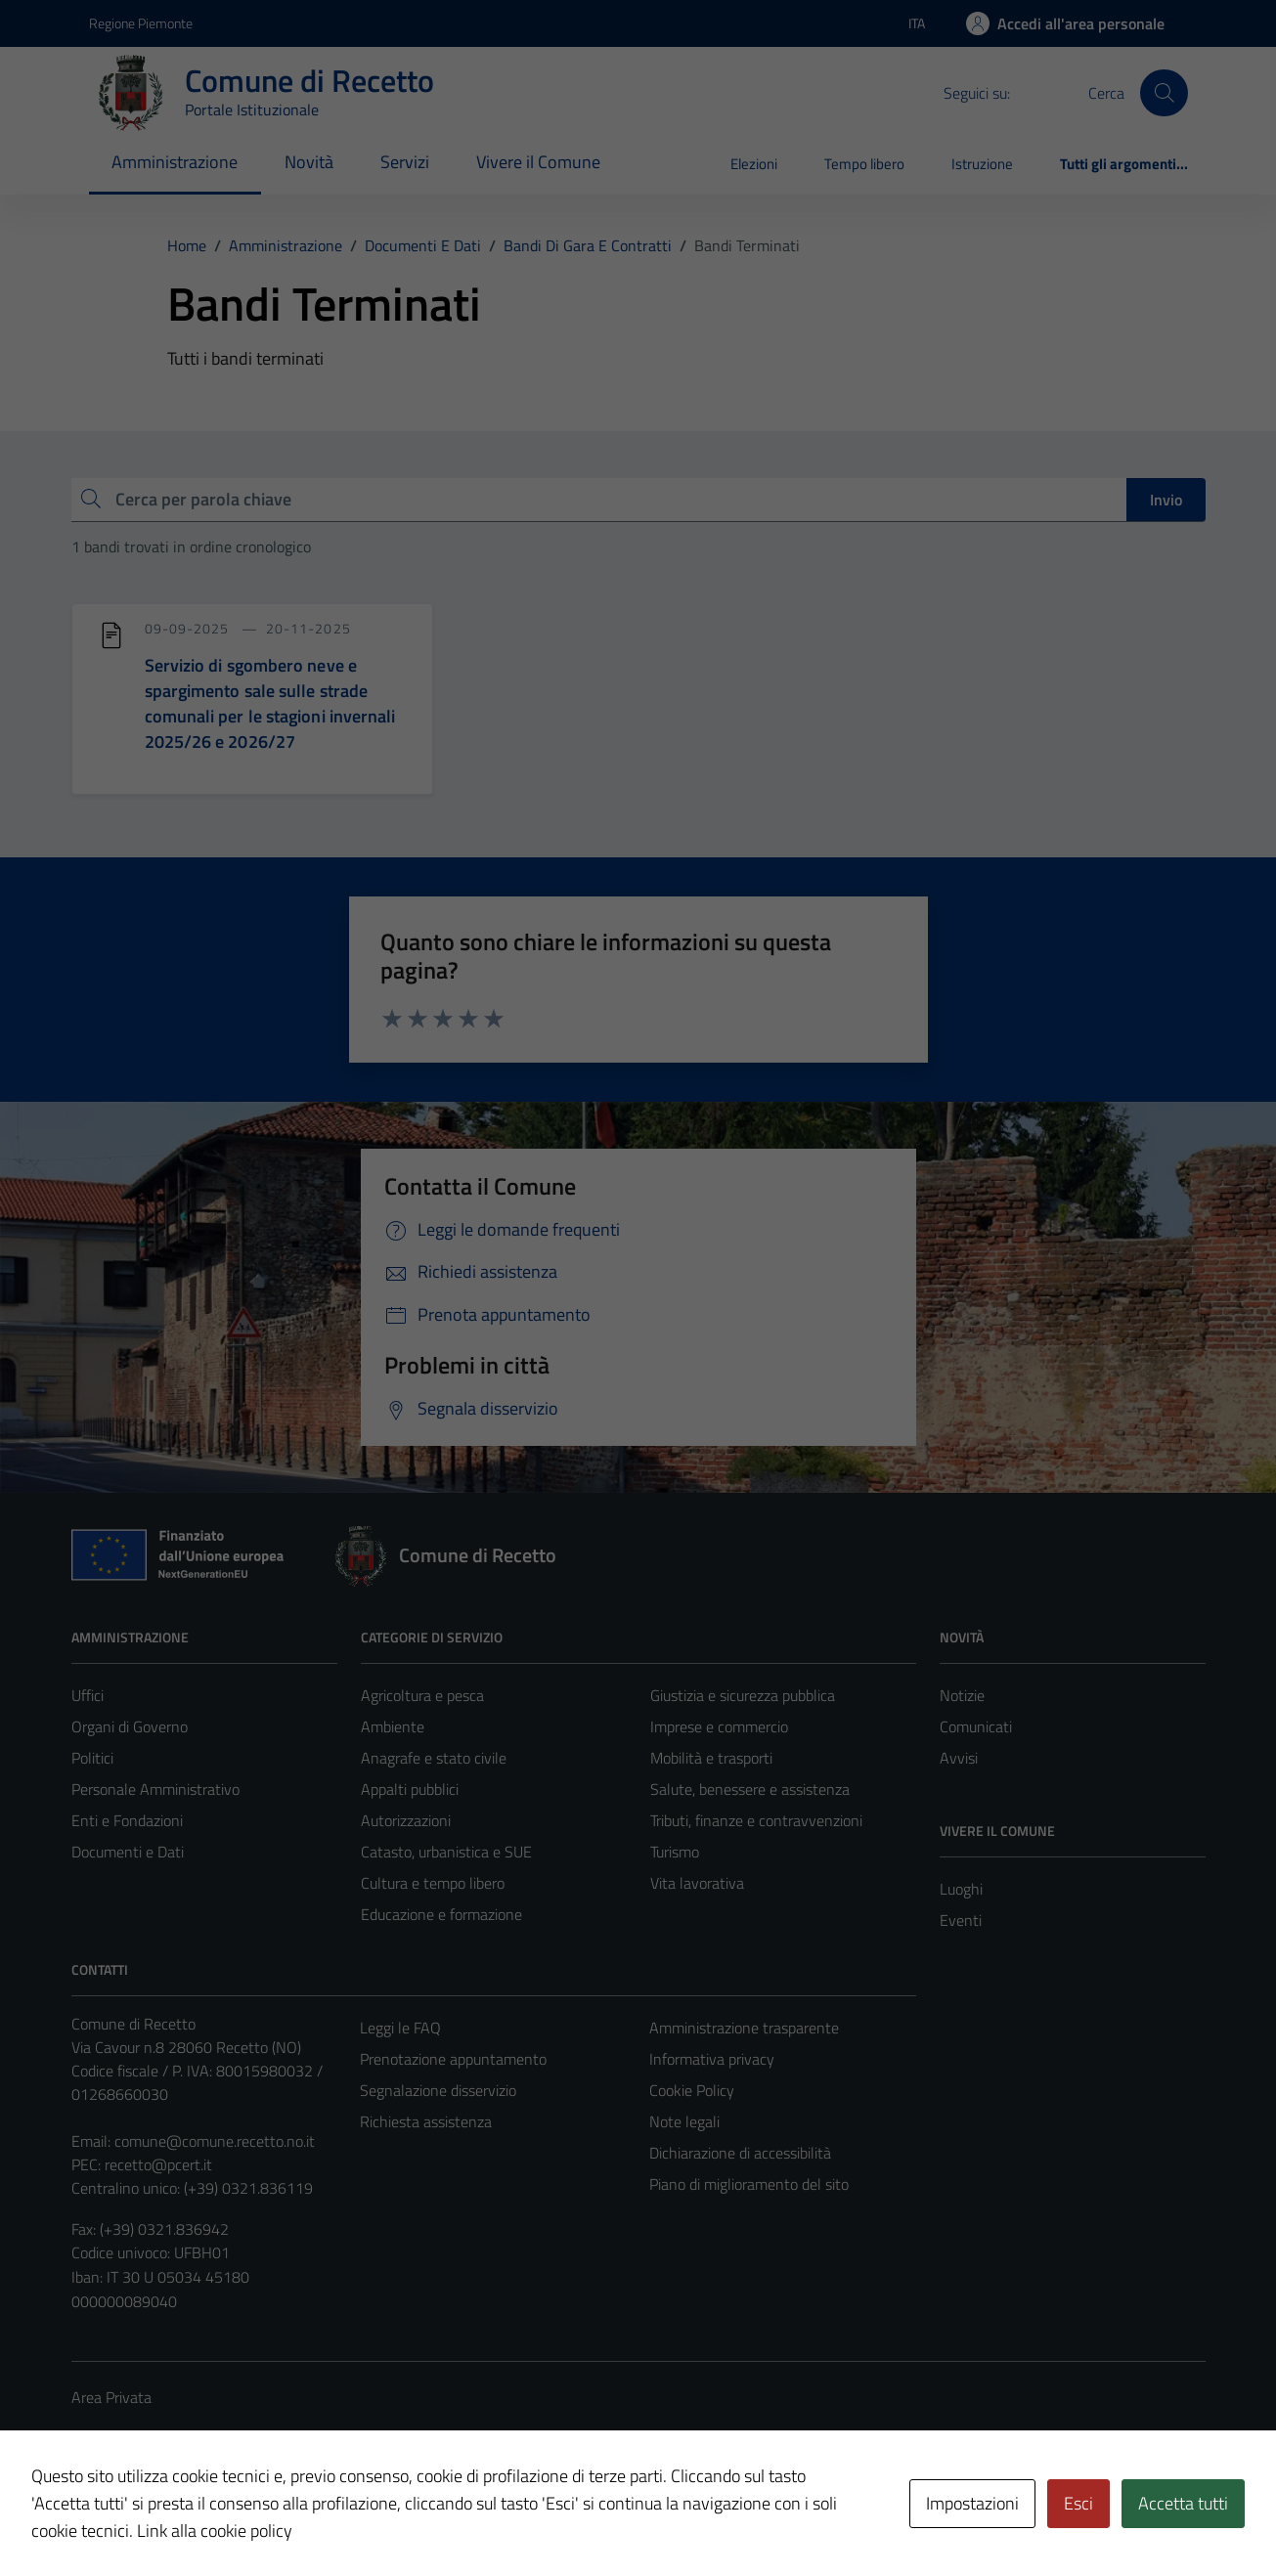 The image size is (1276, 2576). I want to click on Turismo, so click(674, 1851).